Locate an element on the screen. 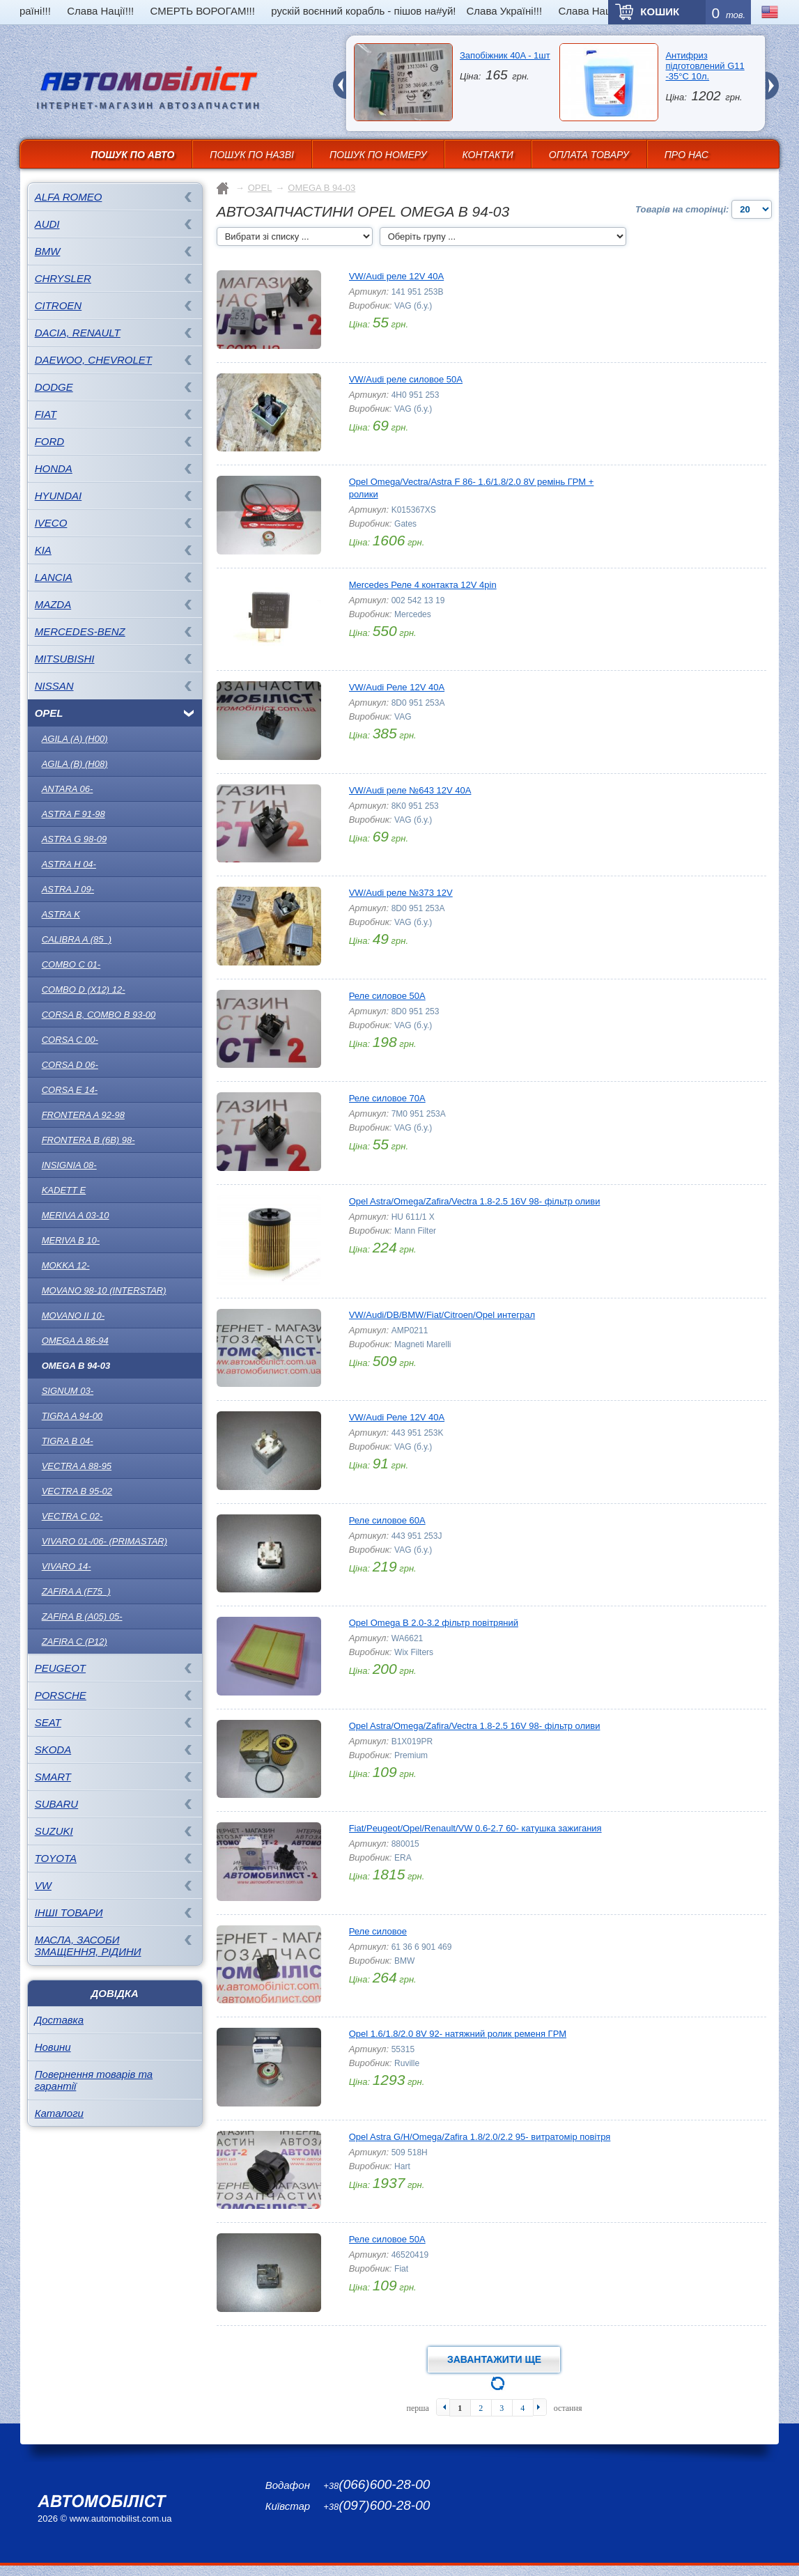  BMW is located at coordinates (48, 251).